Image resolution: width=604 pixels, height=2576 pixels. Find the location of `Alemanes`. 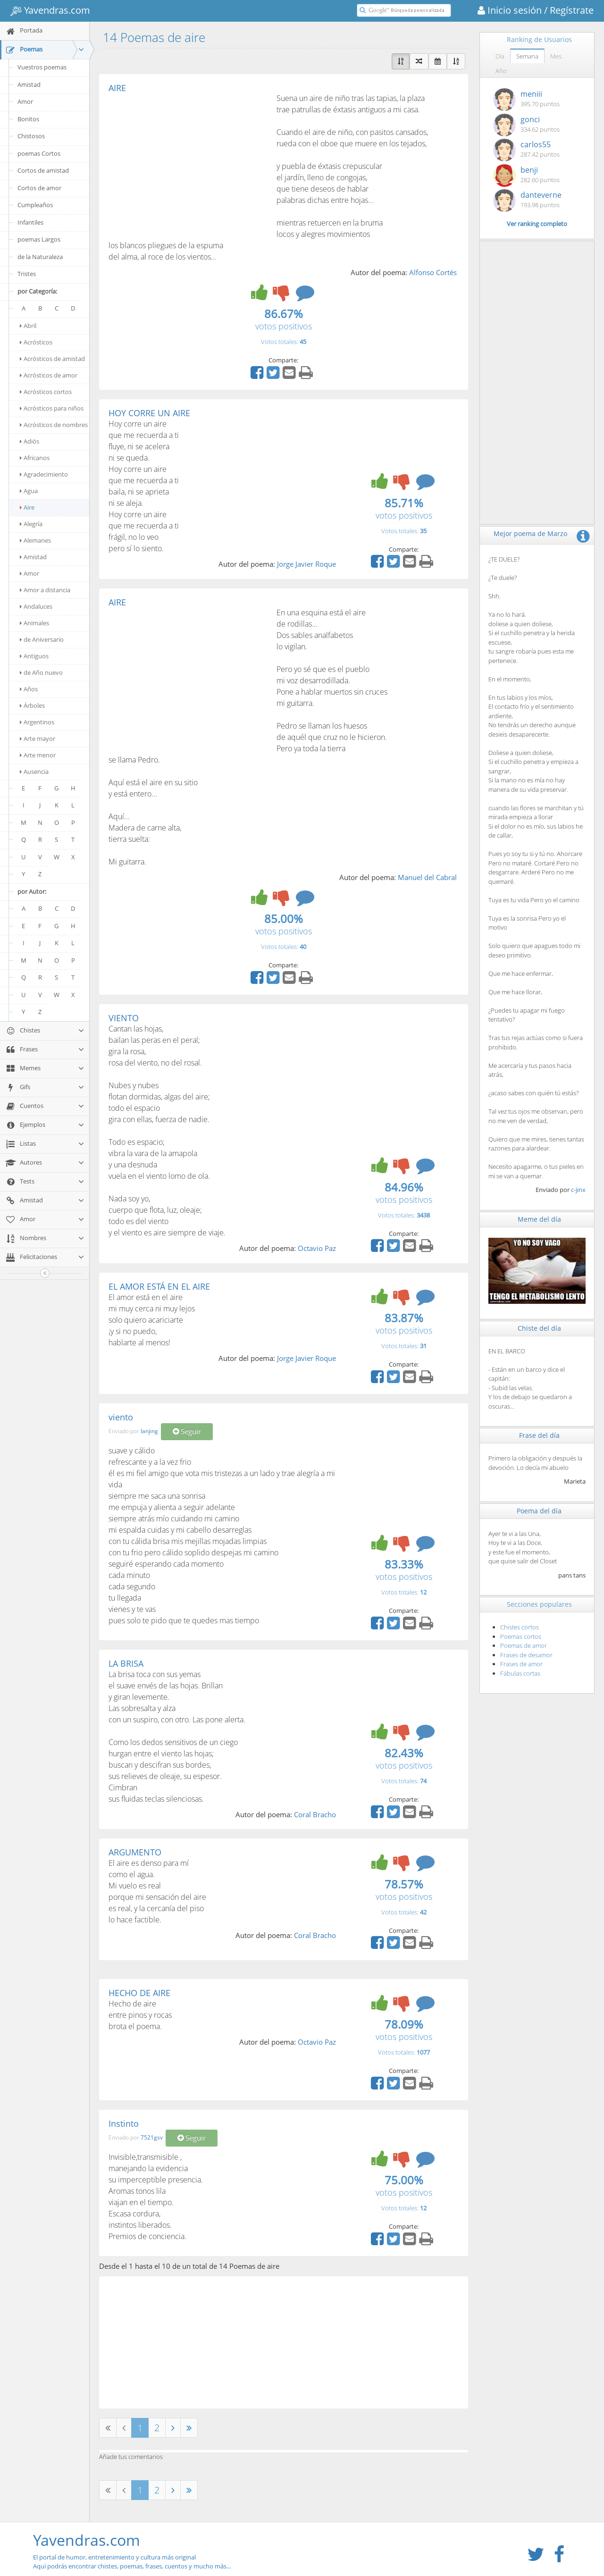

Alemanes is located at coordinates (35, 540).